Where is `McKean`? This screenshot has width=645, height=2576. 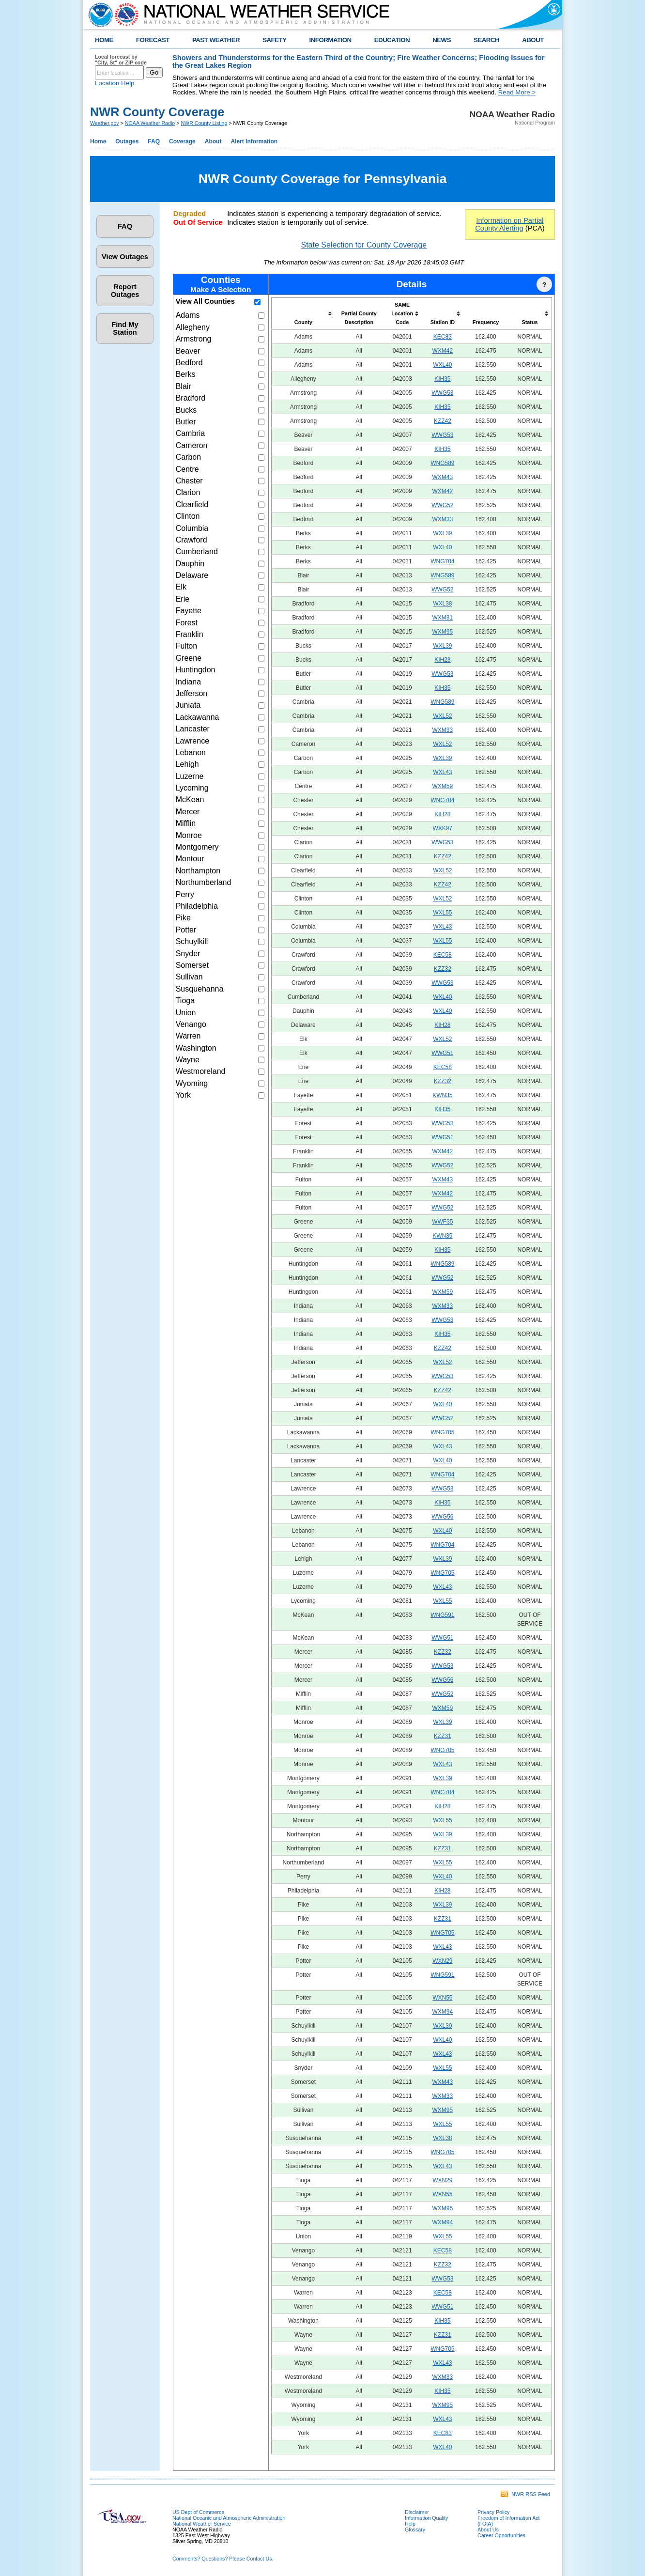 McKean is located at coordinates (190, 799).